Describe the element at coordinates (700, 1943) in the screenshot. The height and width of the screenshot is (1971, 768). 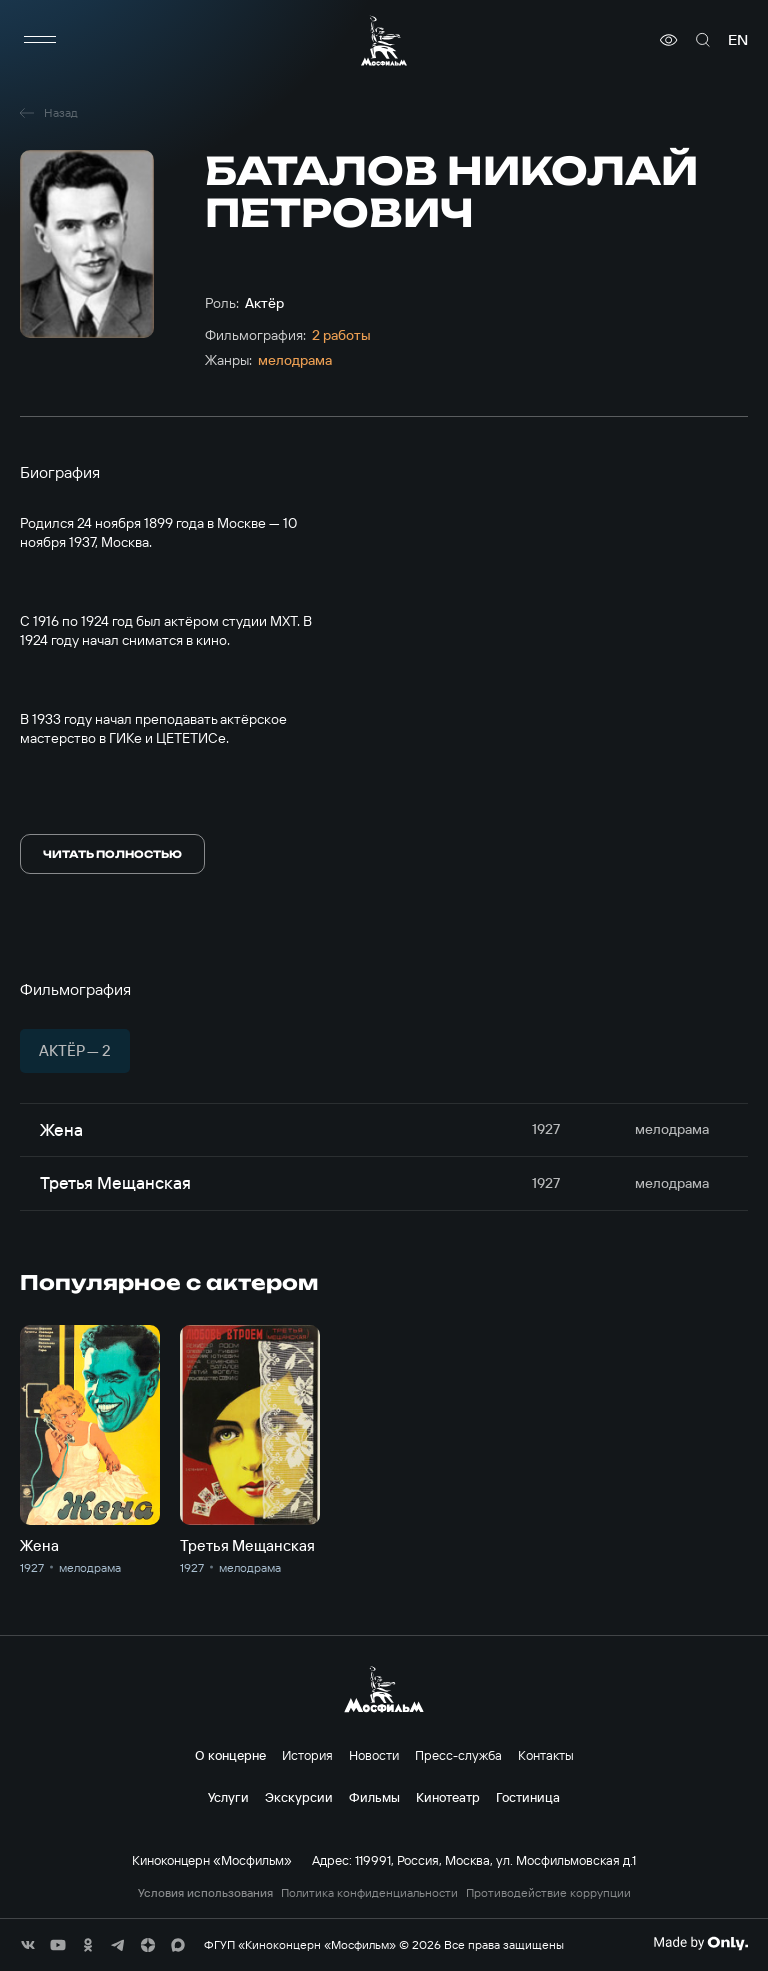
I see `[Made By Only]` at that location.